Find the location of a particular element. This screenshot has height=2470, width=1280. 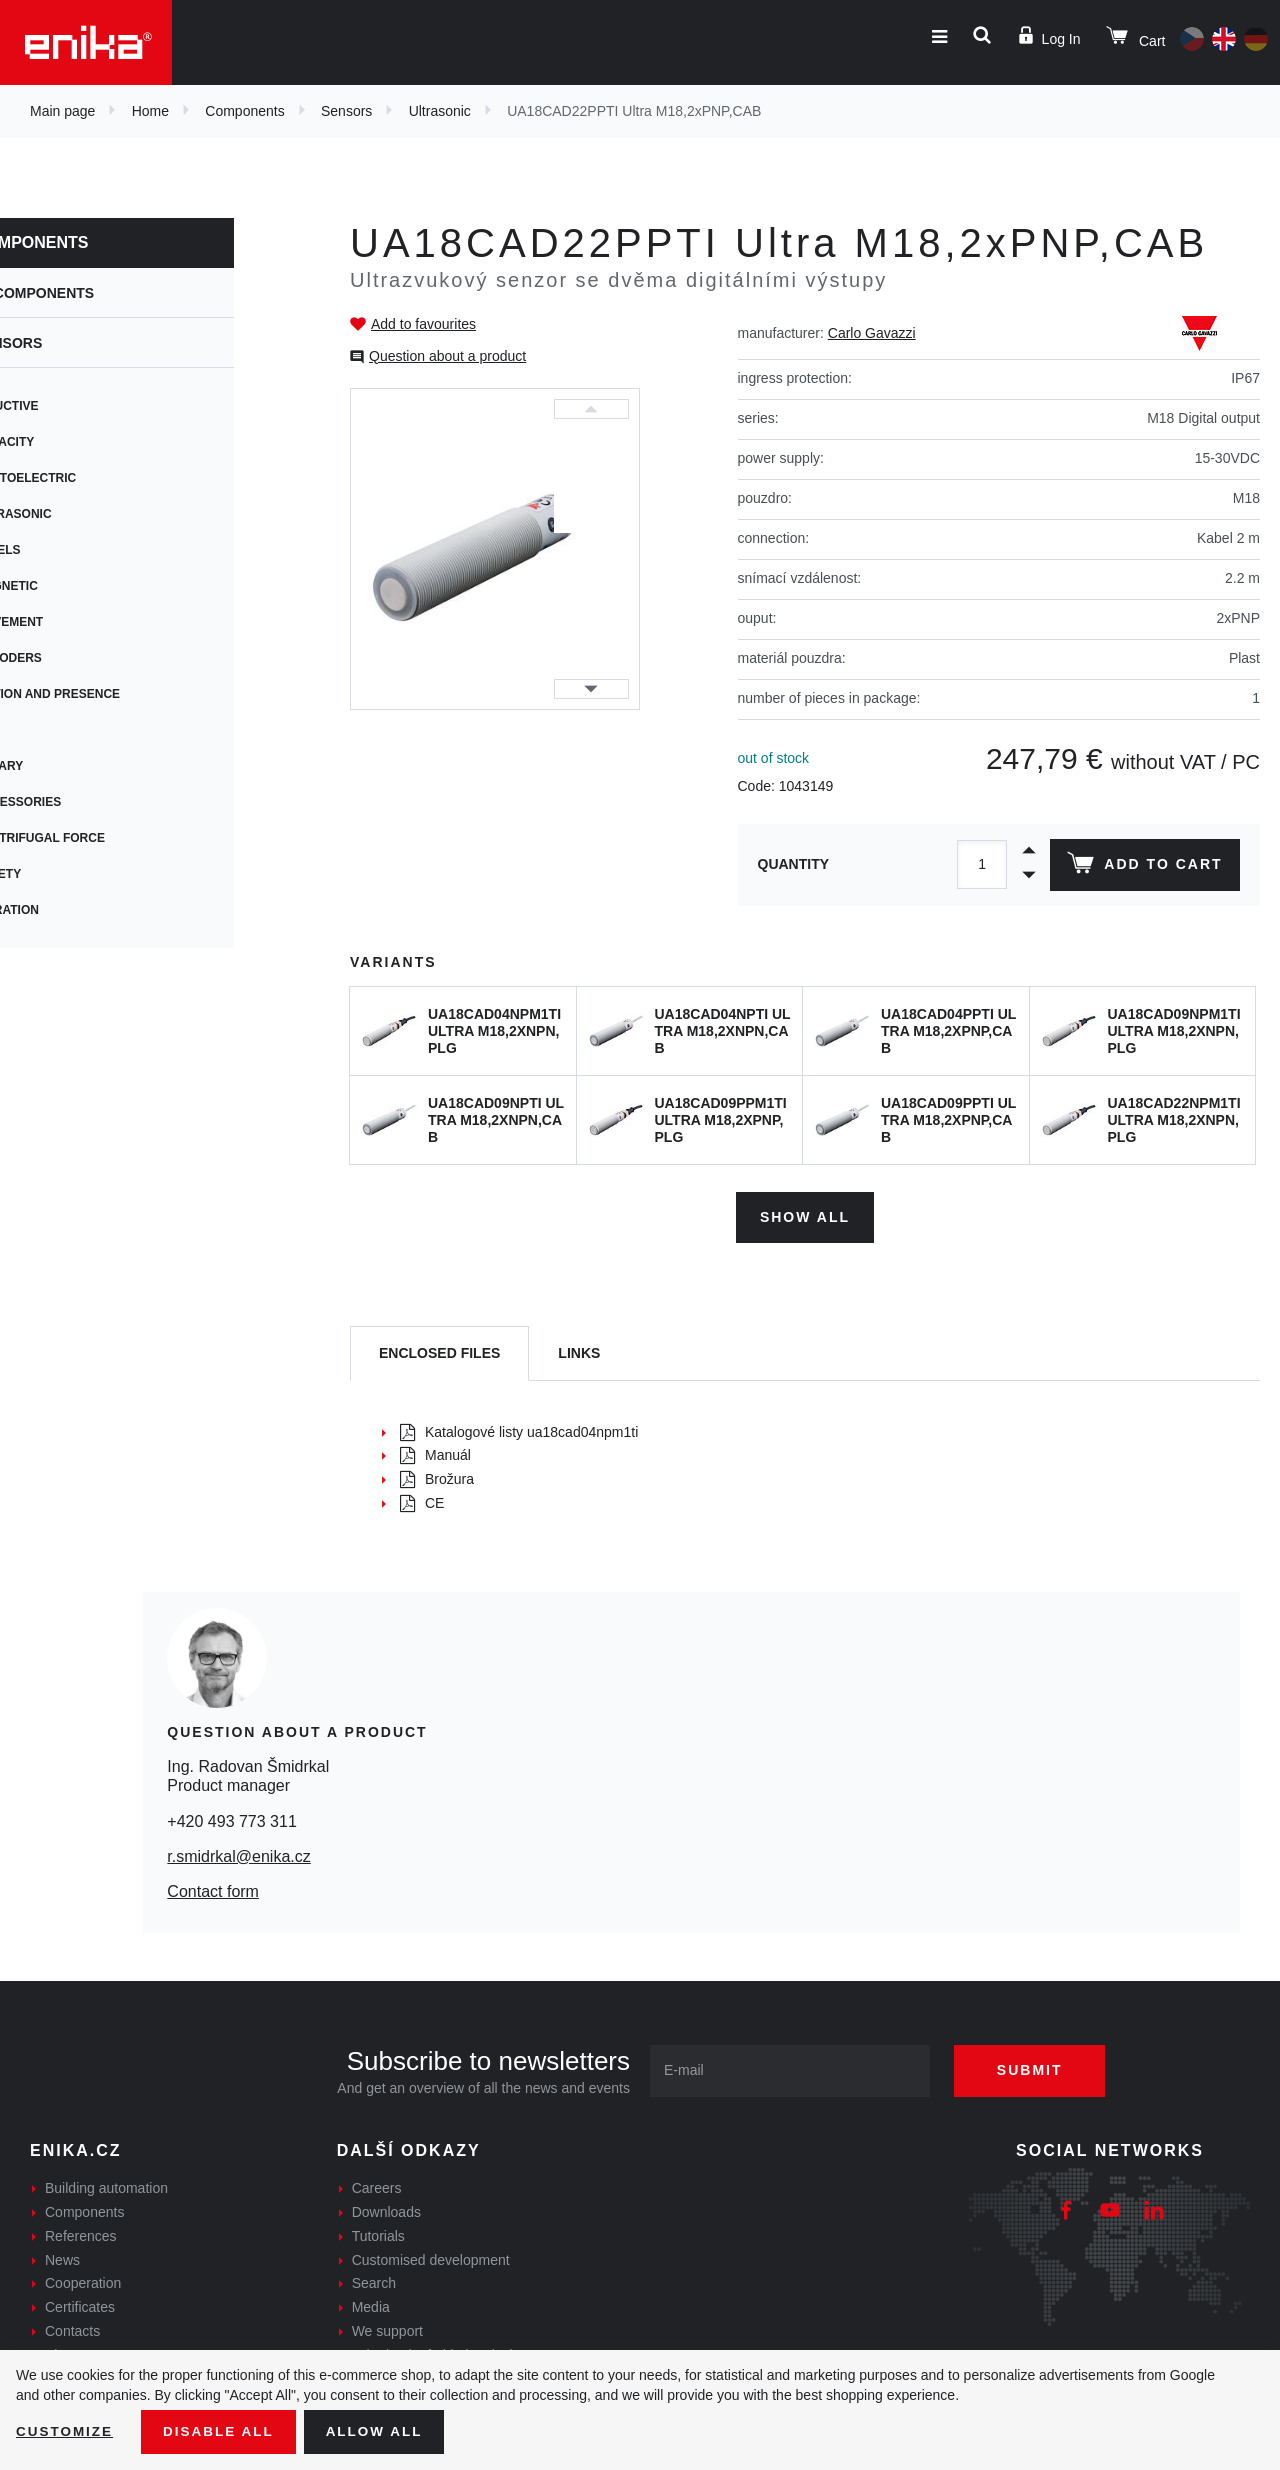

CE is located at coordinates (422, 1501).